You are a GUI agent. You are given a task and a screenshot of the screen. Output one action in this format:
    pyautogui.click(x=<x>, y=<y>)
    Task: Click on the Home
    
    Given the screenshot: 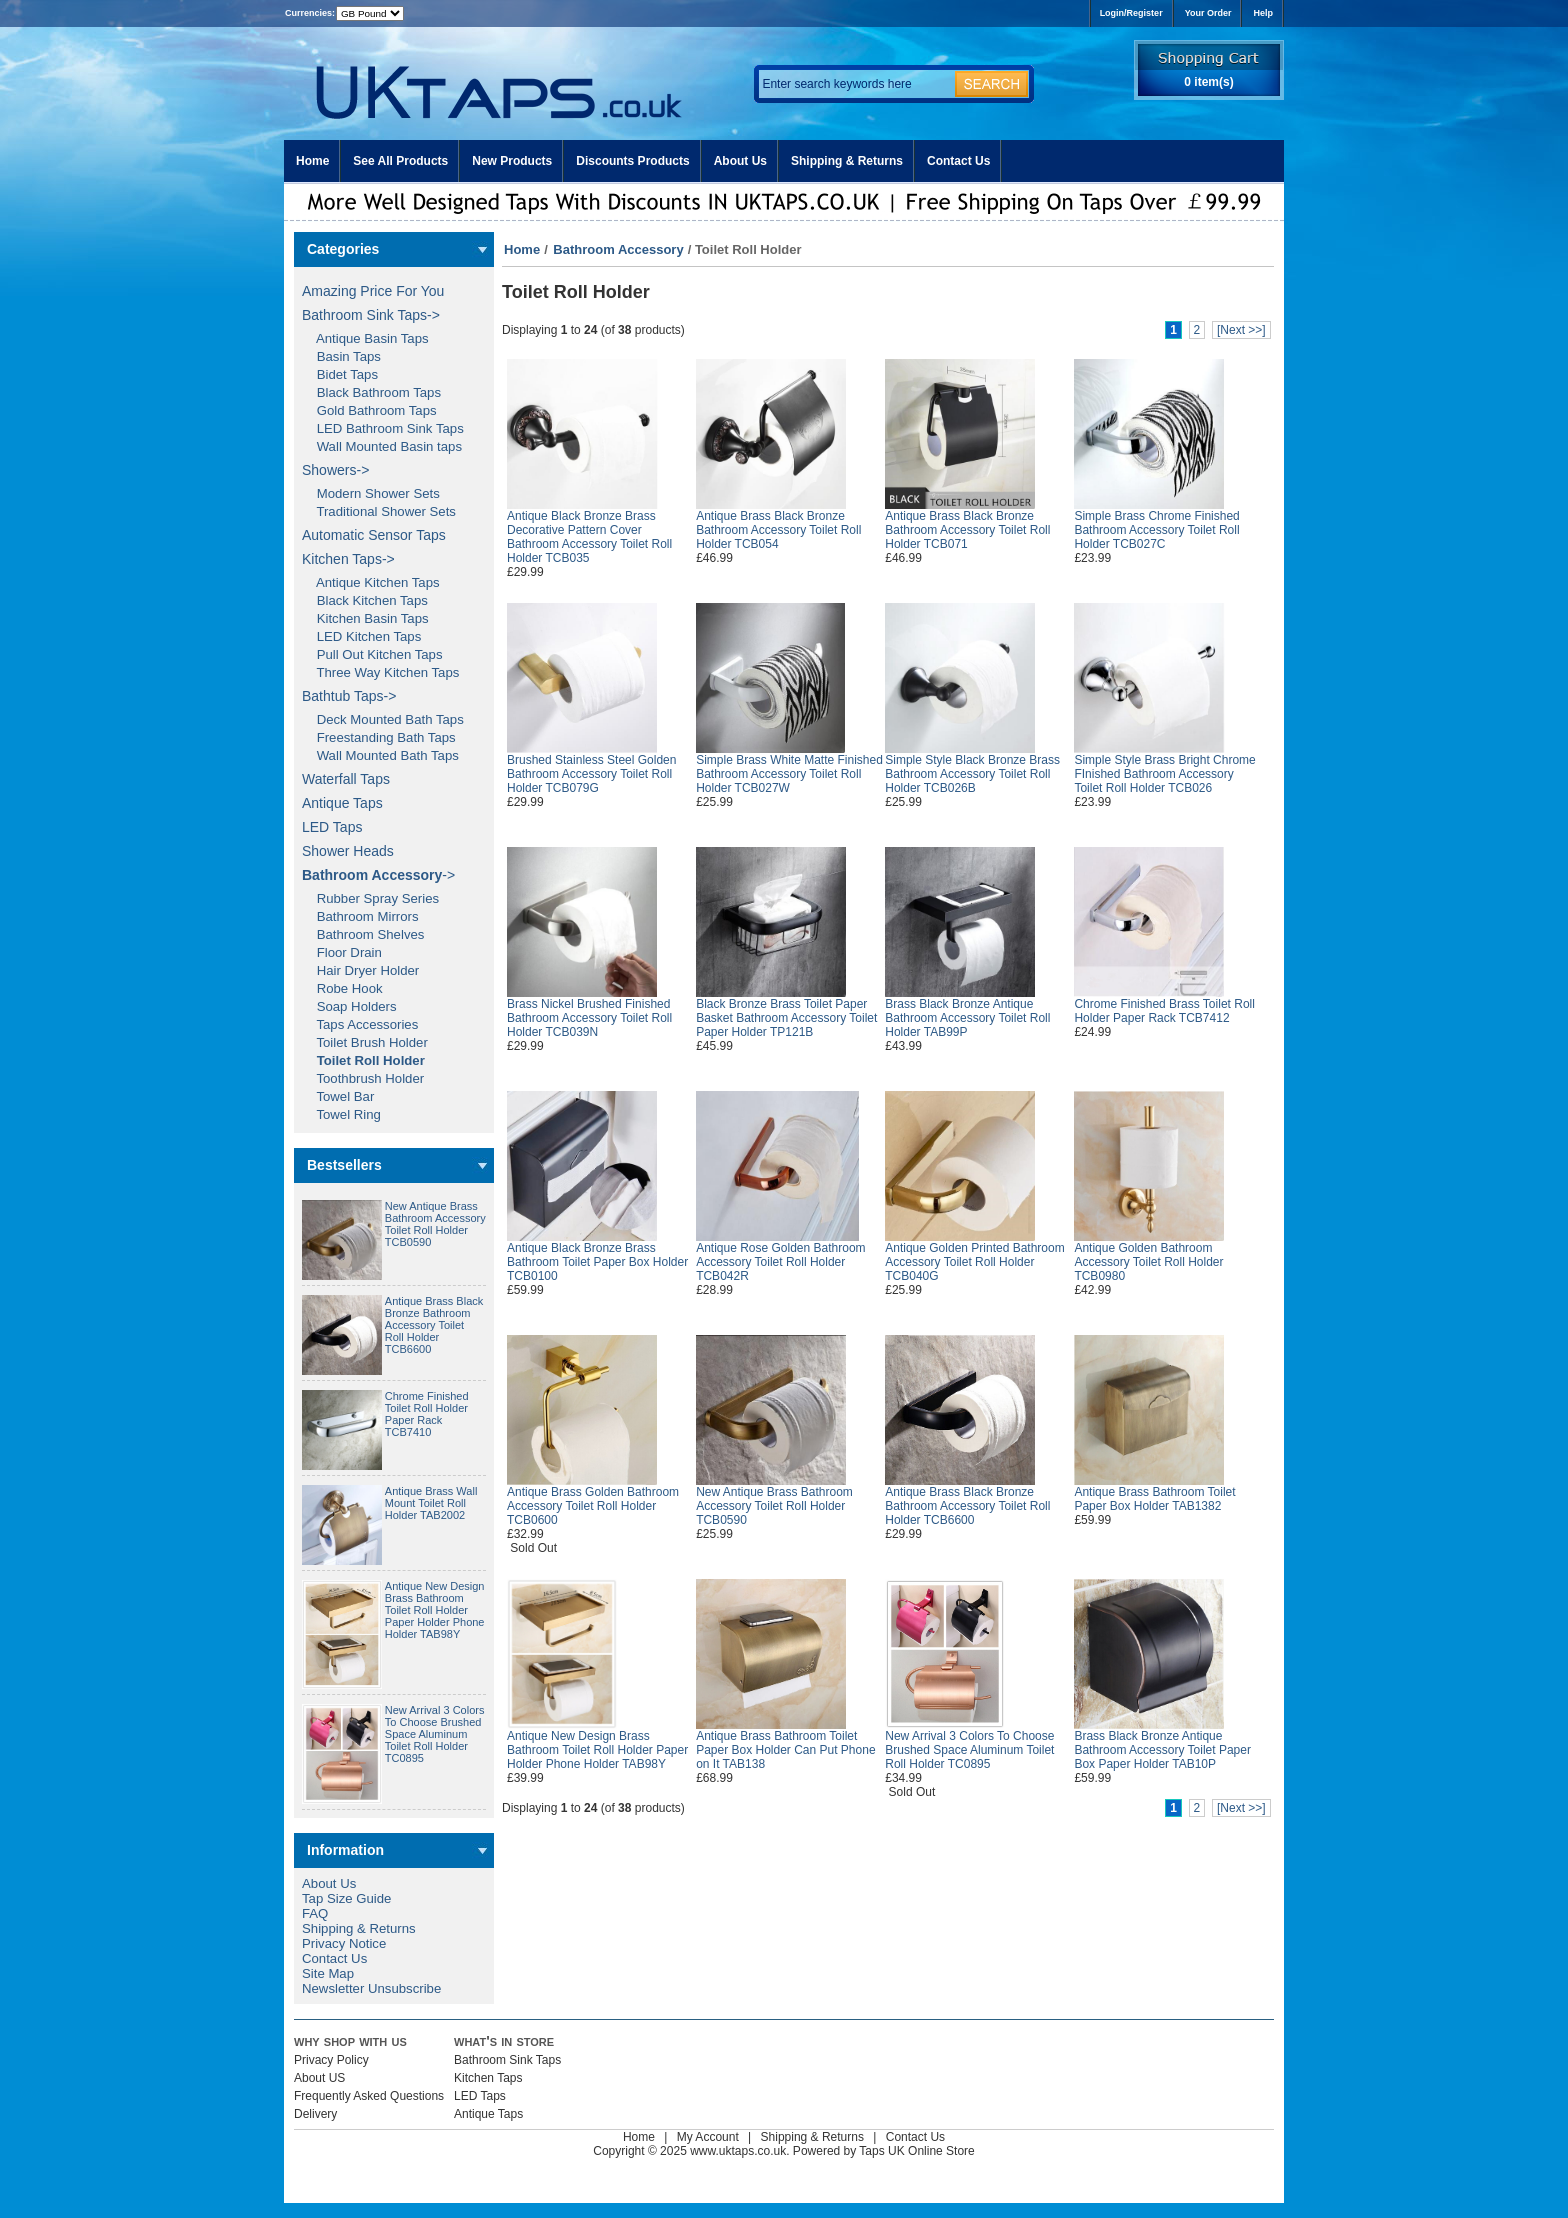 What is the action you would take?
    pyautogui.click(x=312, y=161)
    